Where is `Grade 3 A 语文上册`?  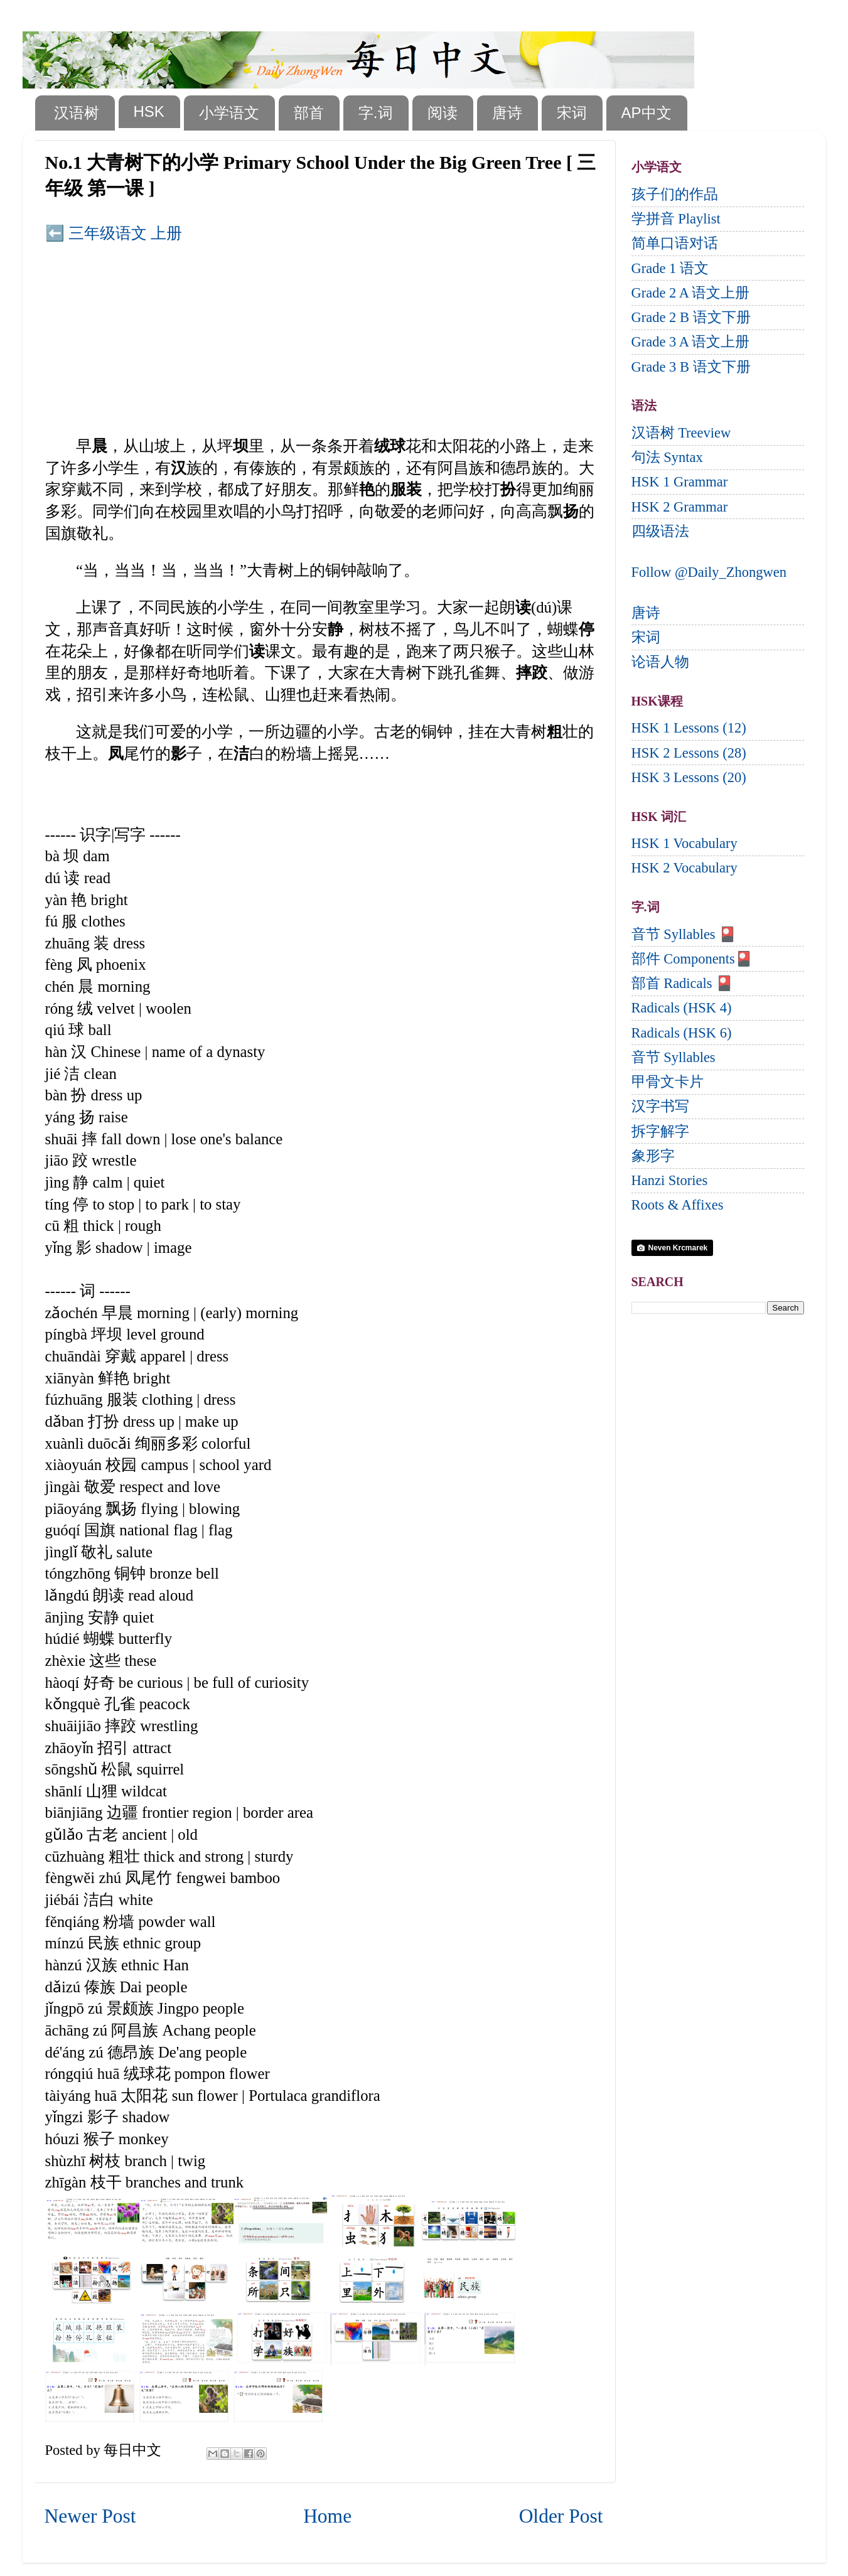 Grade 3 A 语文上册 is located at coordinates (690, 342).